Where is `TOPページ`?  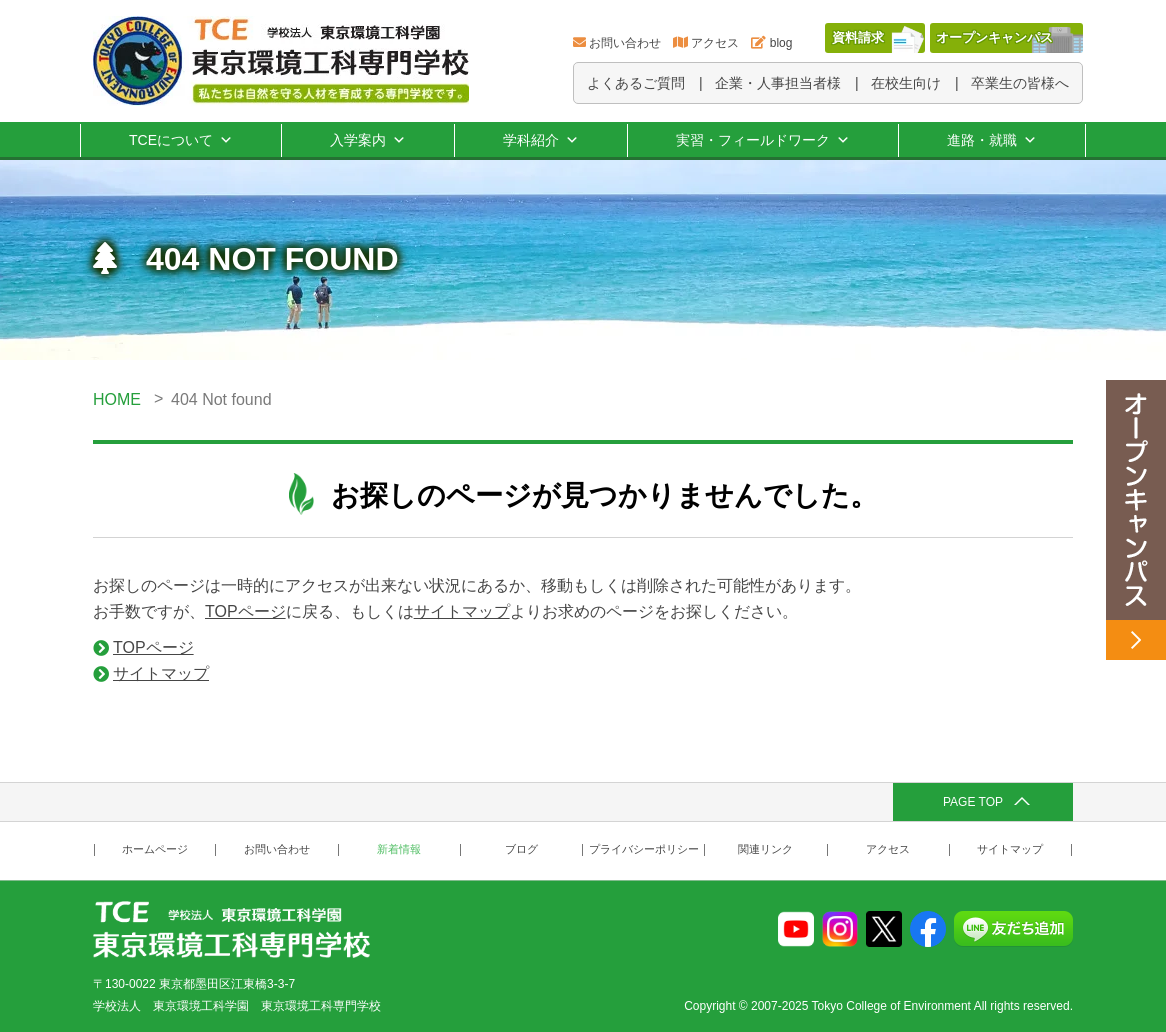
TOPページ is located at coordinates (245, 611).